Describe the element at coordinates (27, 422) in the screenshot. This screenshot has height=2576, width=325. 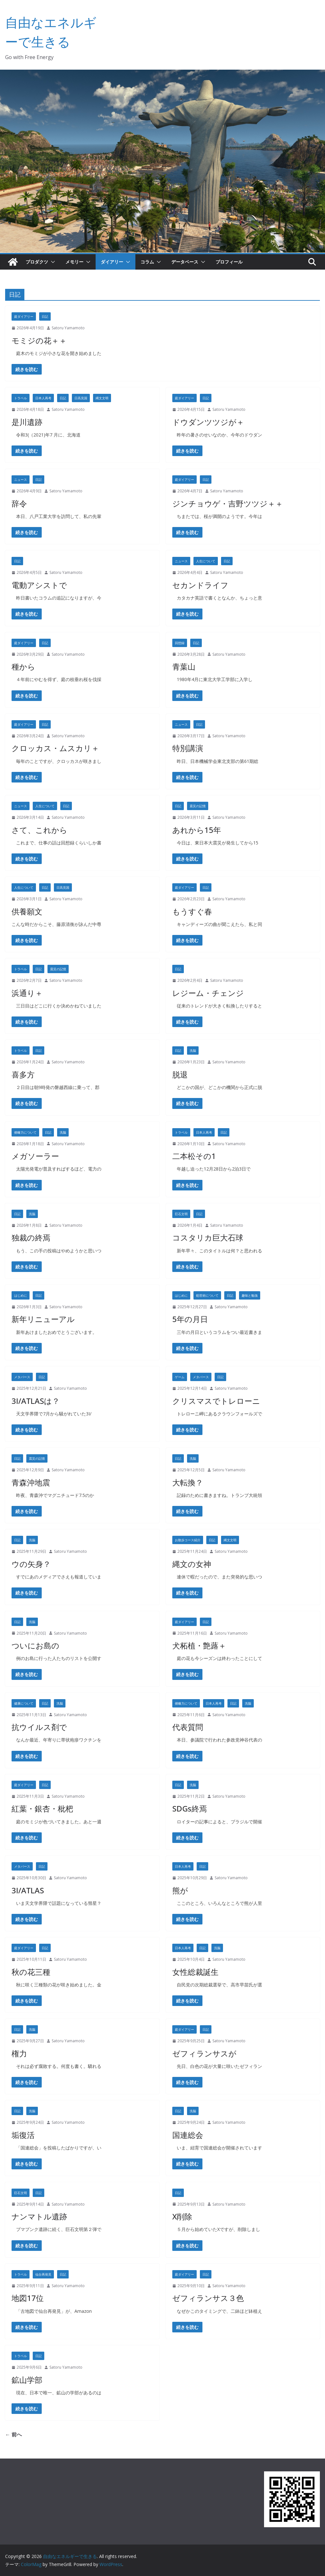
I see `是川遺跡` at that location.